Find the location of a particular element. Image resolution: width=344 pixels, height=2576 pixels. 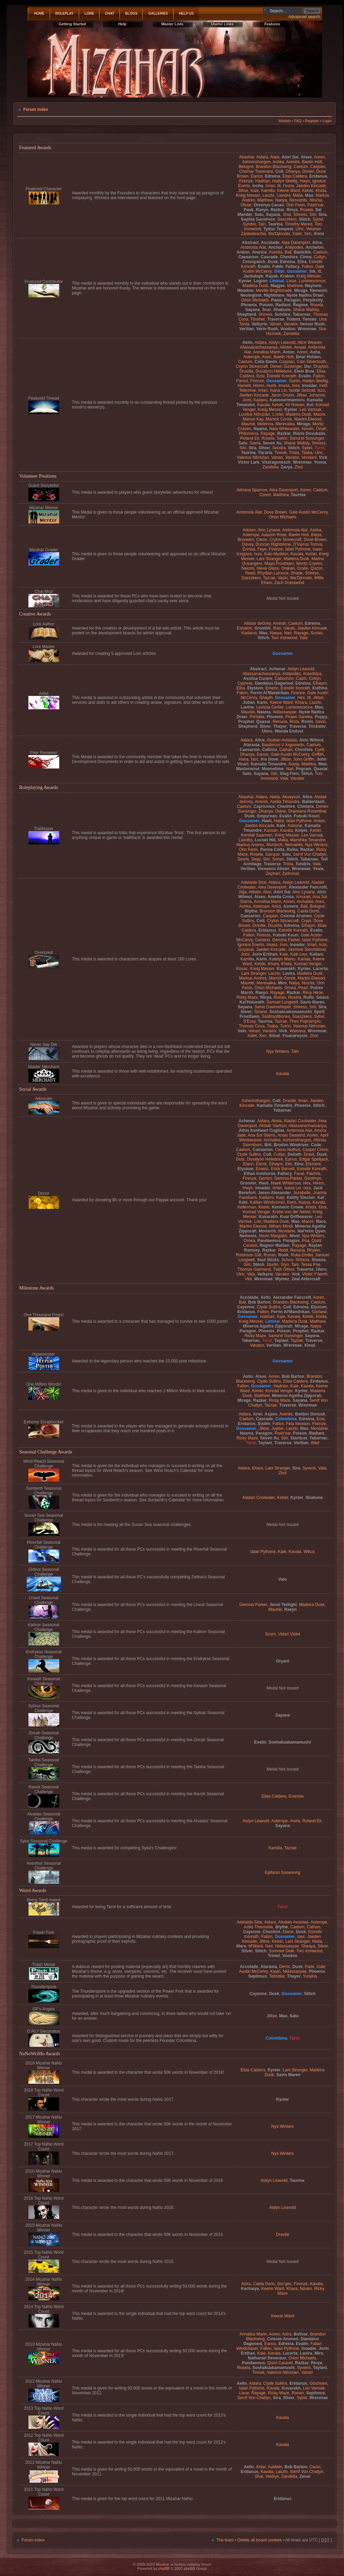

Brandon Blackwing is located at coordinates (274, 166).